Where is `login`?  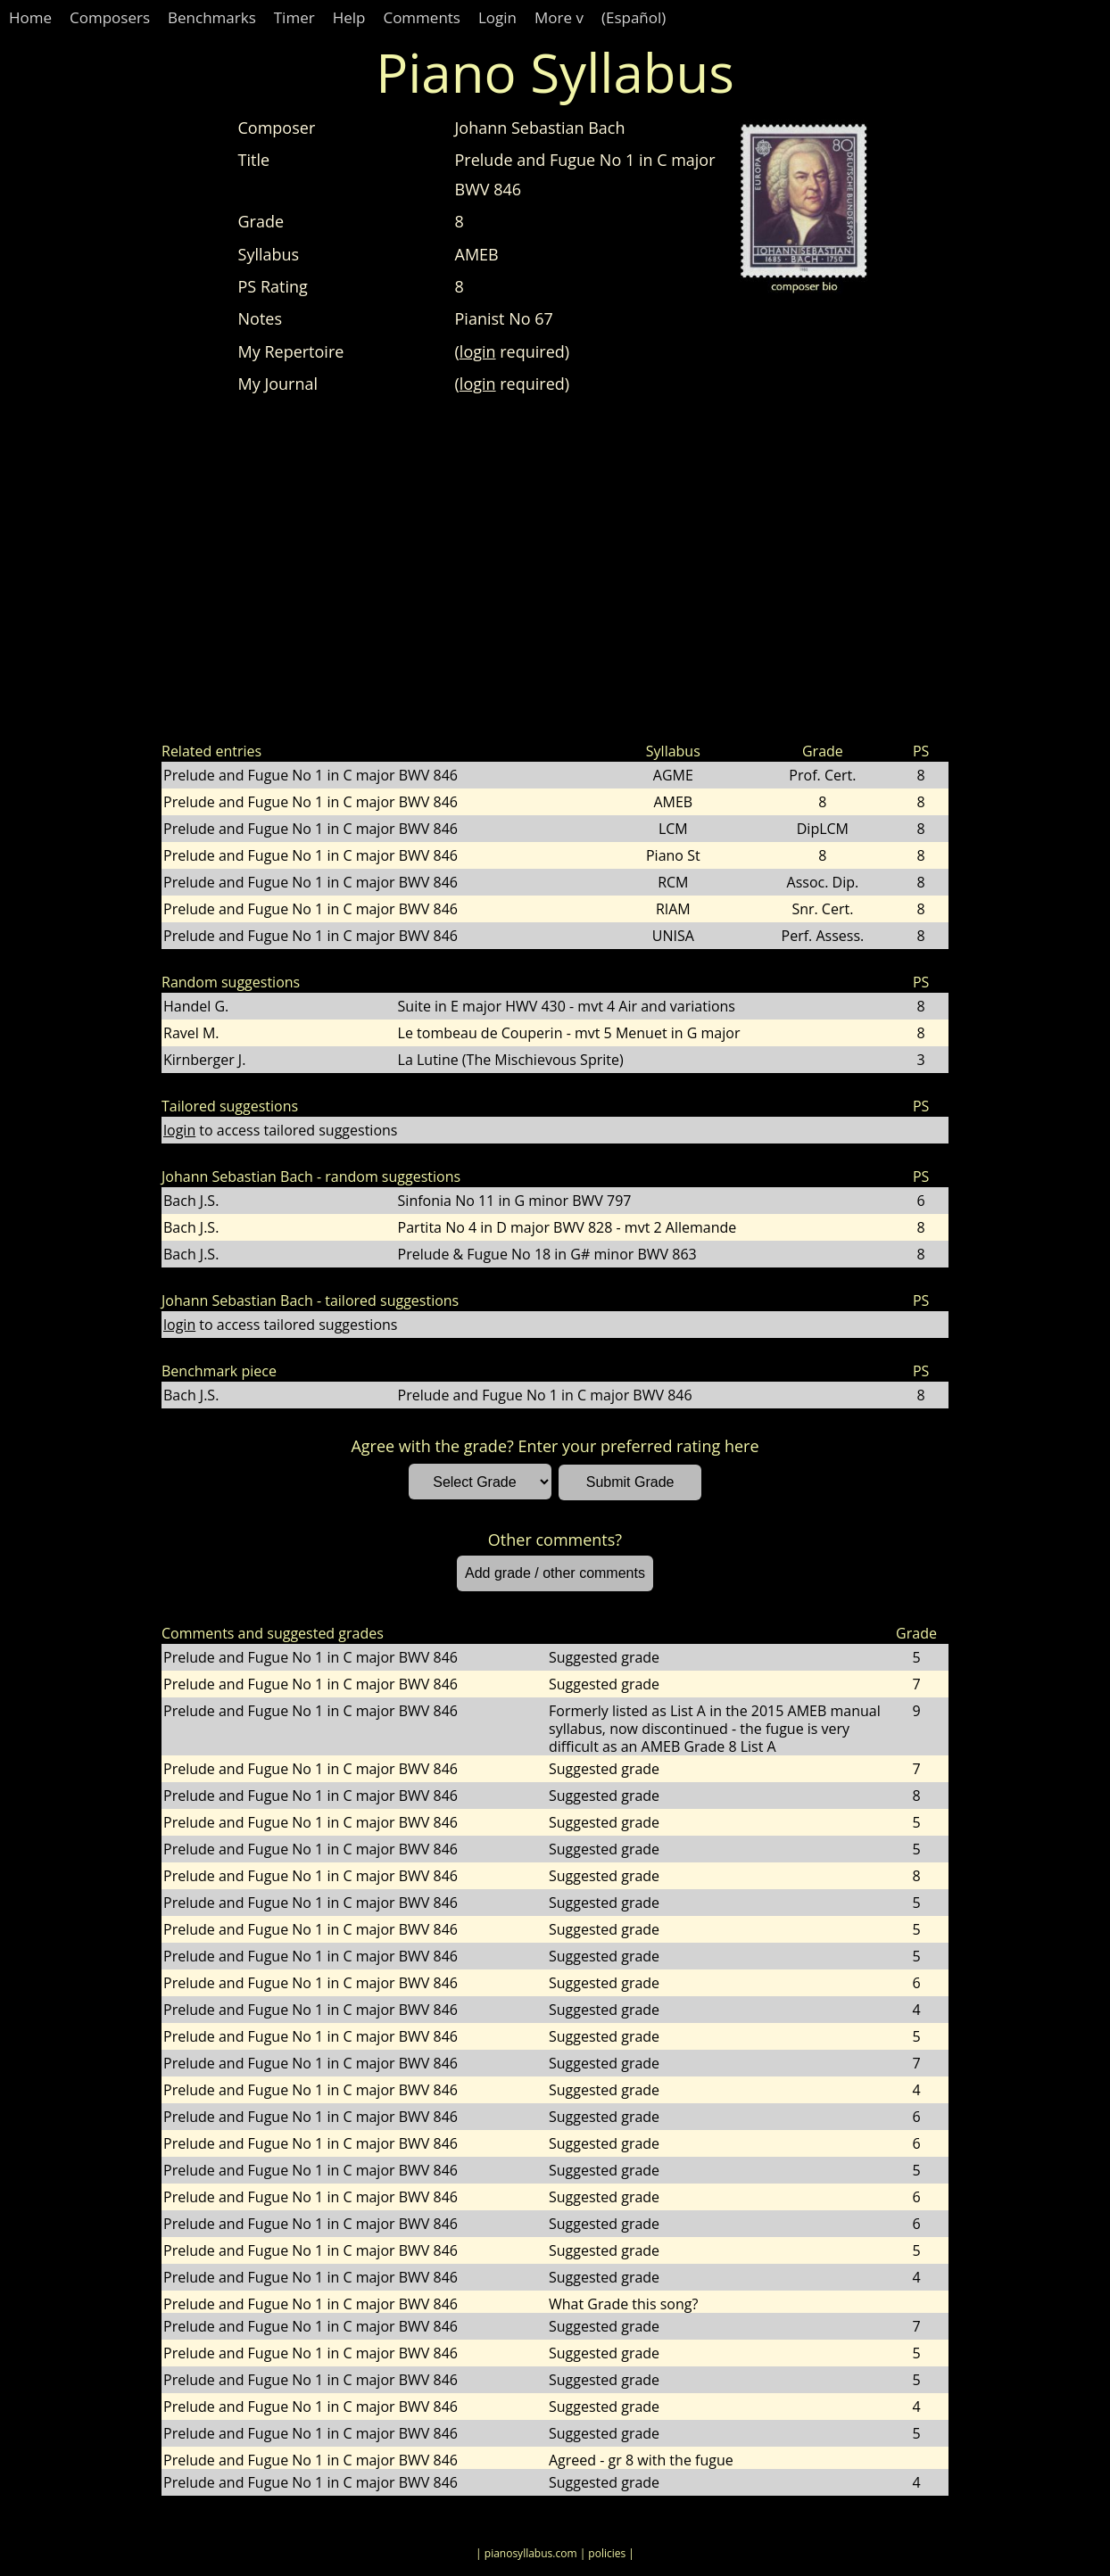
login is located at coordinates (478, 351).